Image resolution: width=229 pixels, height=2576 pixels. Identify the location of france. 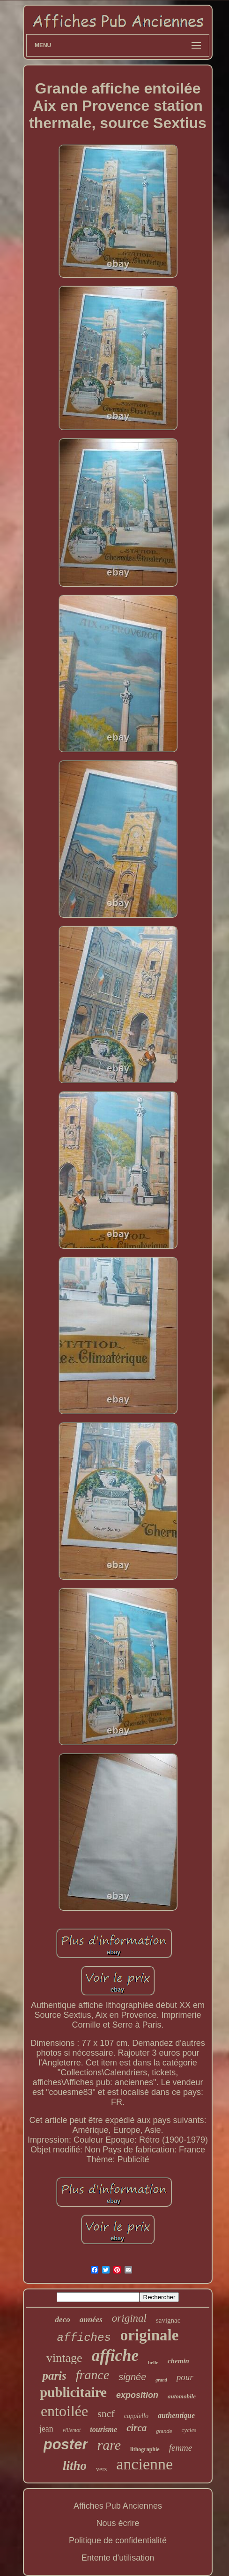
(93, 2374).